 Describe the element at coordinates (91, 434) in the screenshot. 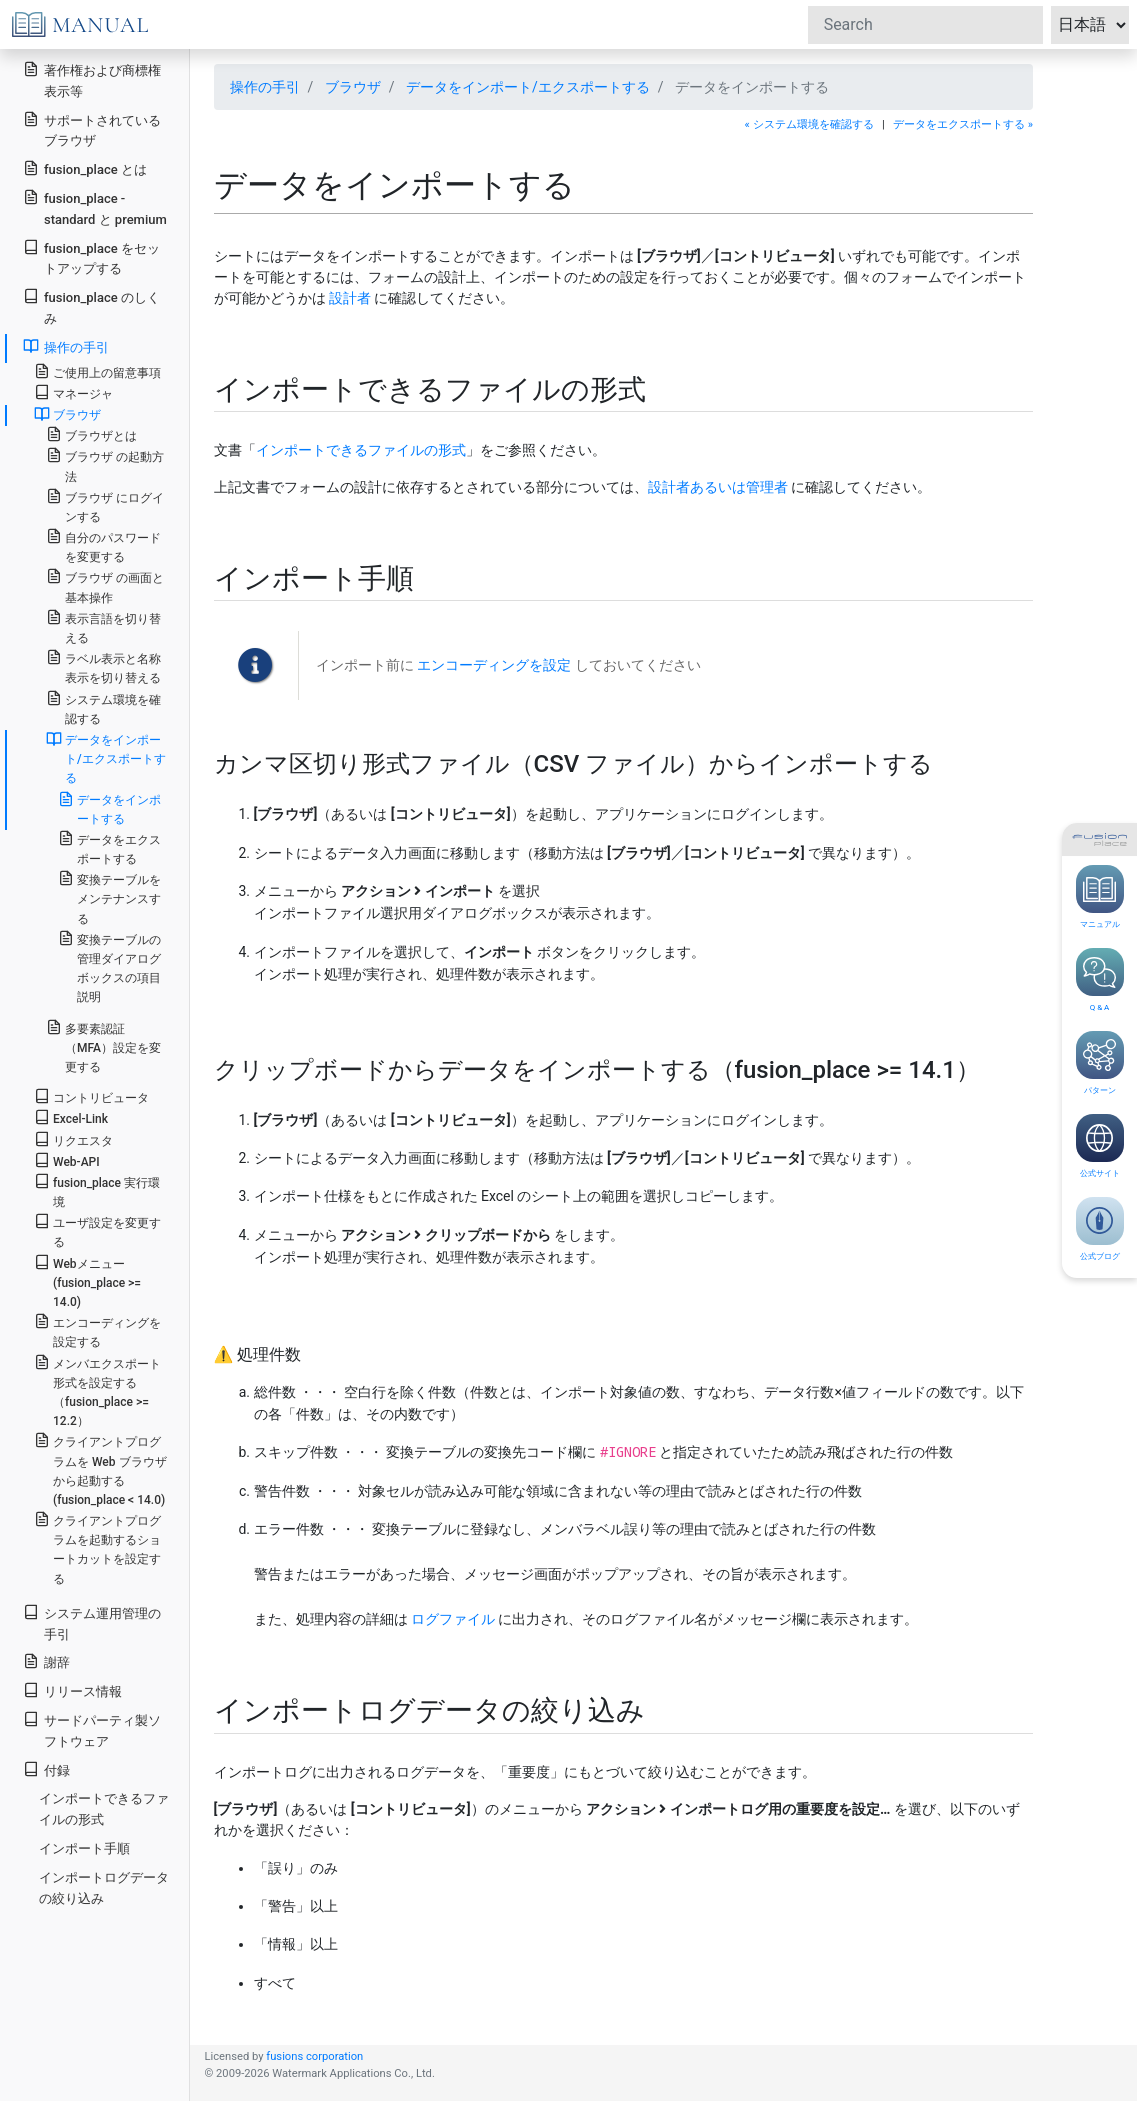

I see `ブラウザとは` at that location.